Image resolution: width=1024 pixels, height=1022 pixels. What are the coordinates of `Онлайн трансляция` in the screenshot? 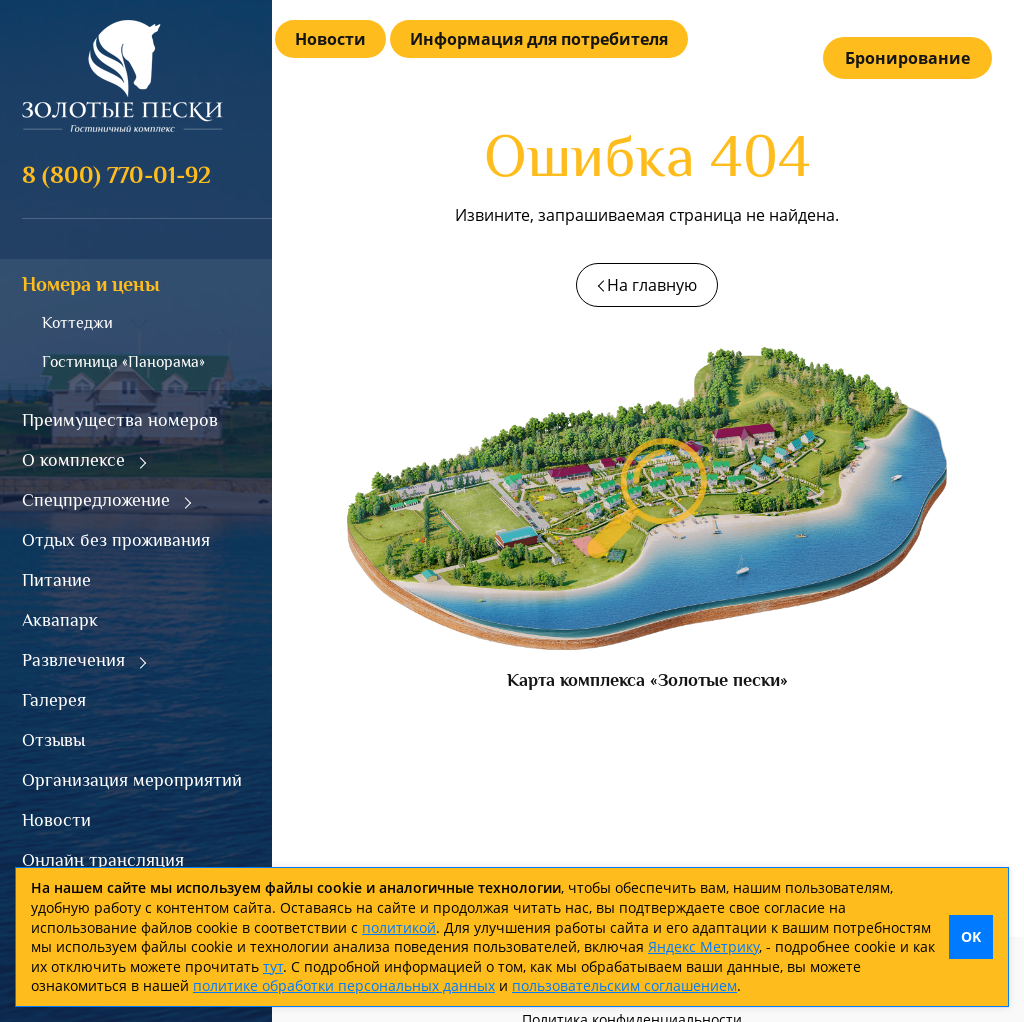 It's located at (103, 860).